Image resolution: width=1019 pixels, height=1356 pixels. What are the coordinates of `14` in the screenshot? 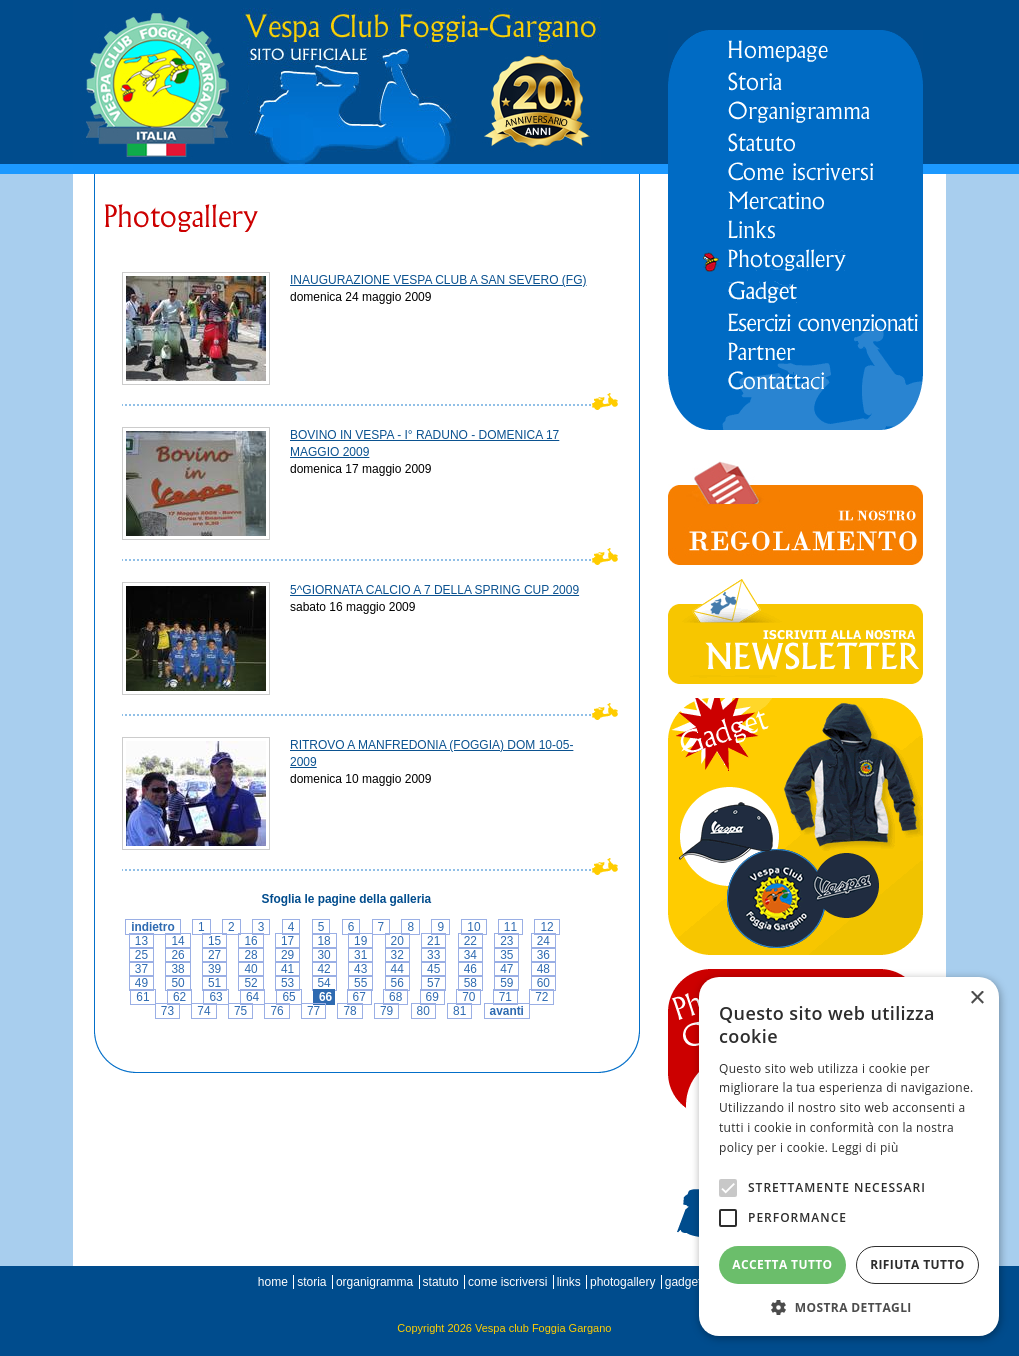 It's located at (177, 941).